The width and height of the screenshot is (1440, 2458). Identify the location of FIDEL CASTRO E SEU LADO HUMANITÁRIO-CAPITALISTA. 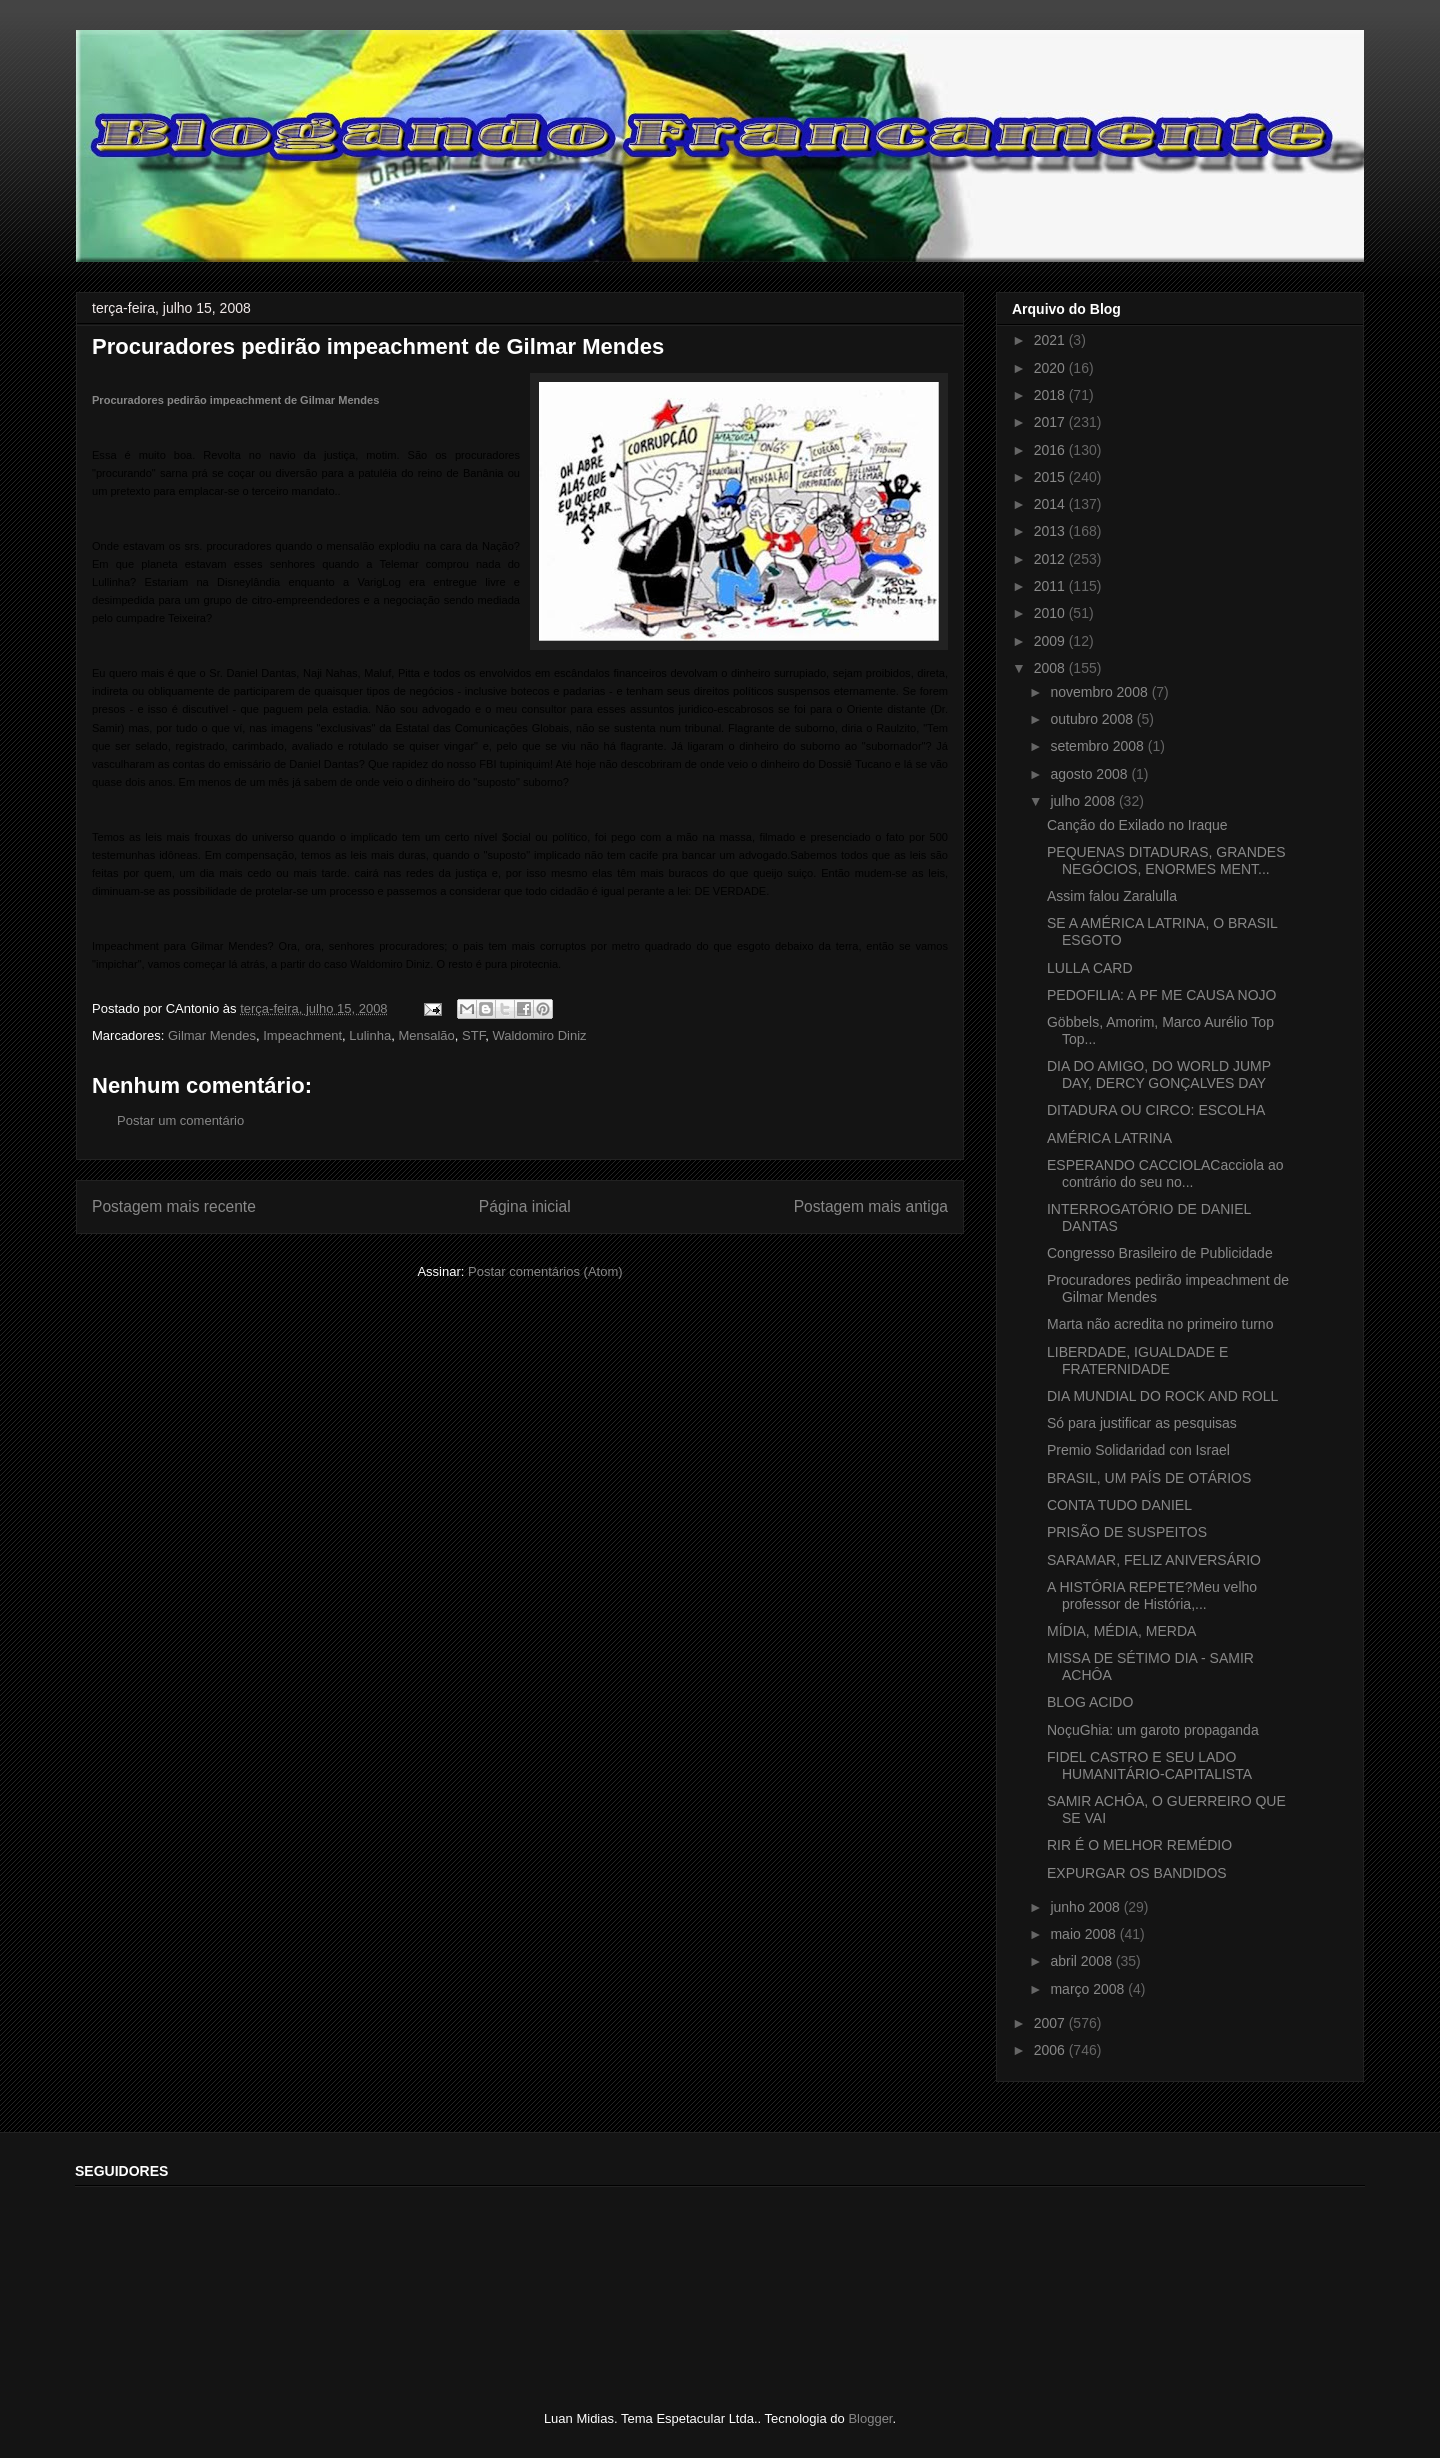
(1149, 1765).